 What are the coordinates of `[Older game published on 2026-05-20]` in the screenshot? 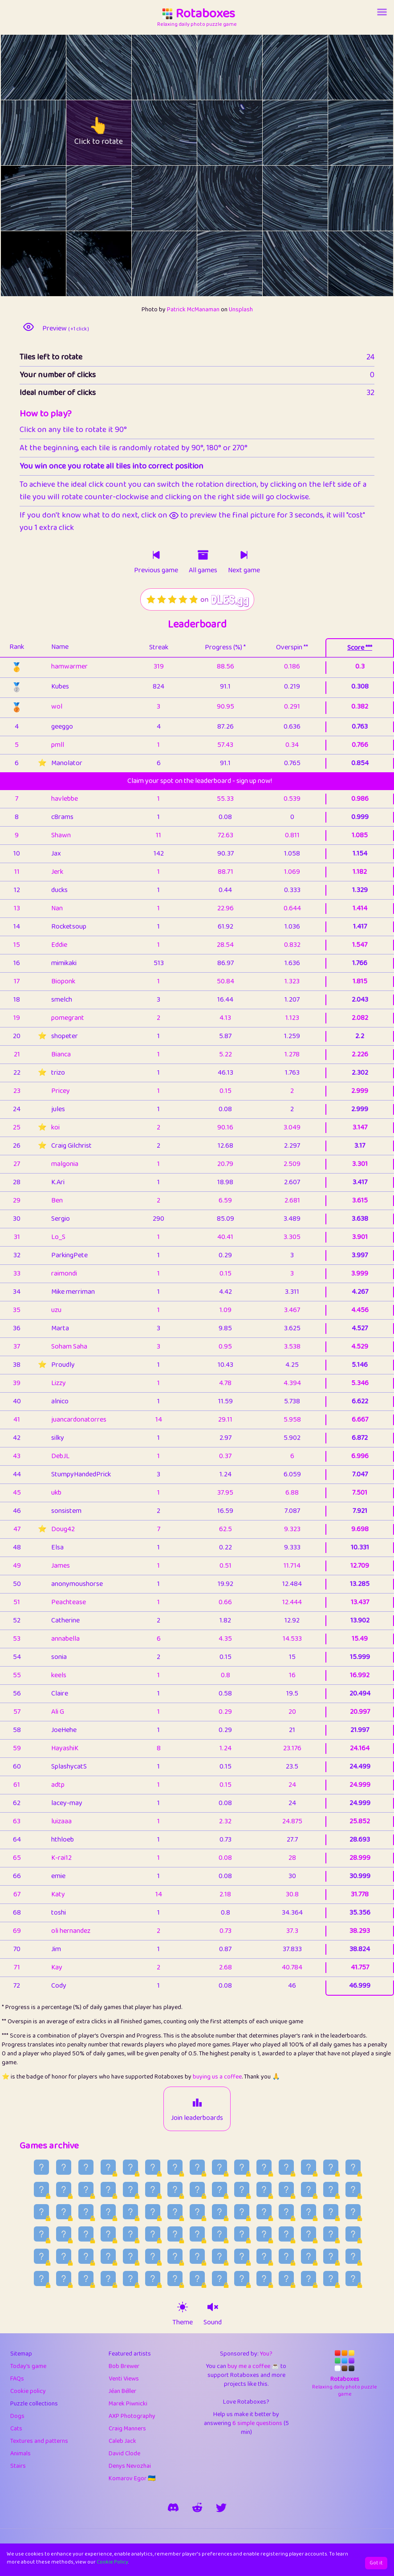 It's located at (108, 2278).